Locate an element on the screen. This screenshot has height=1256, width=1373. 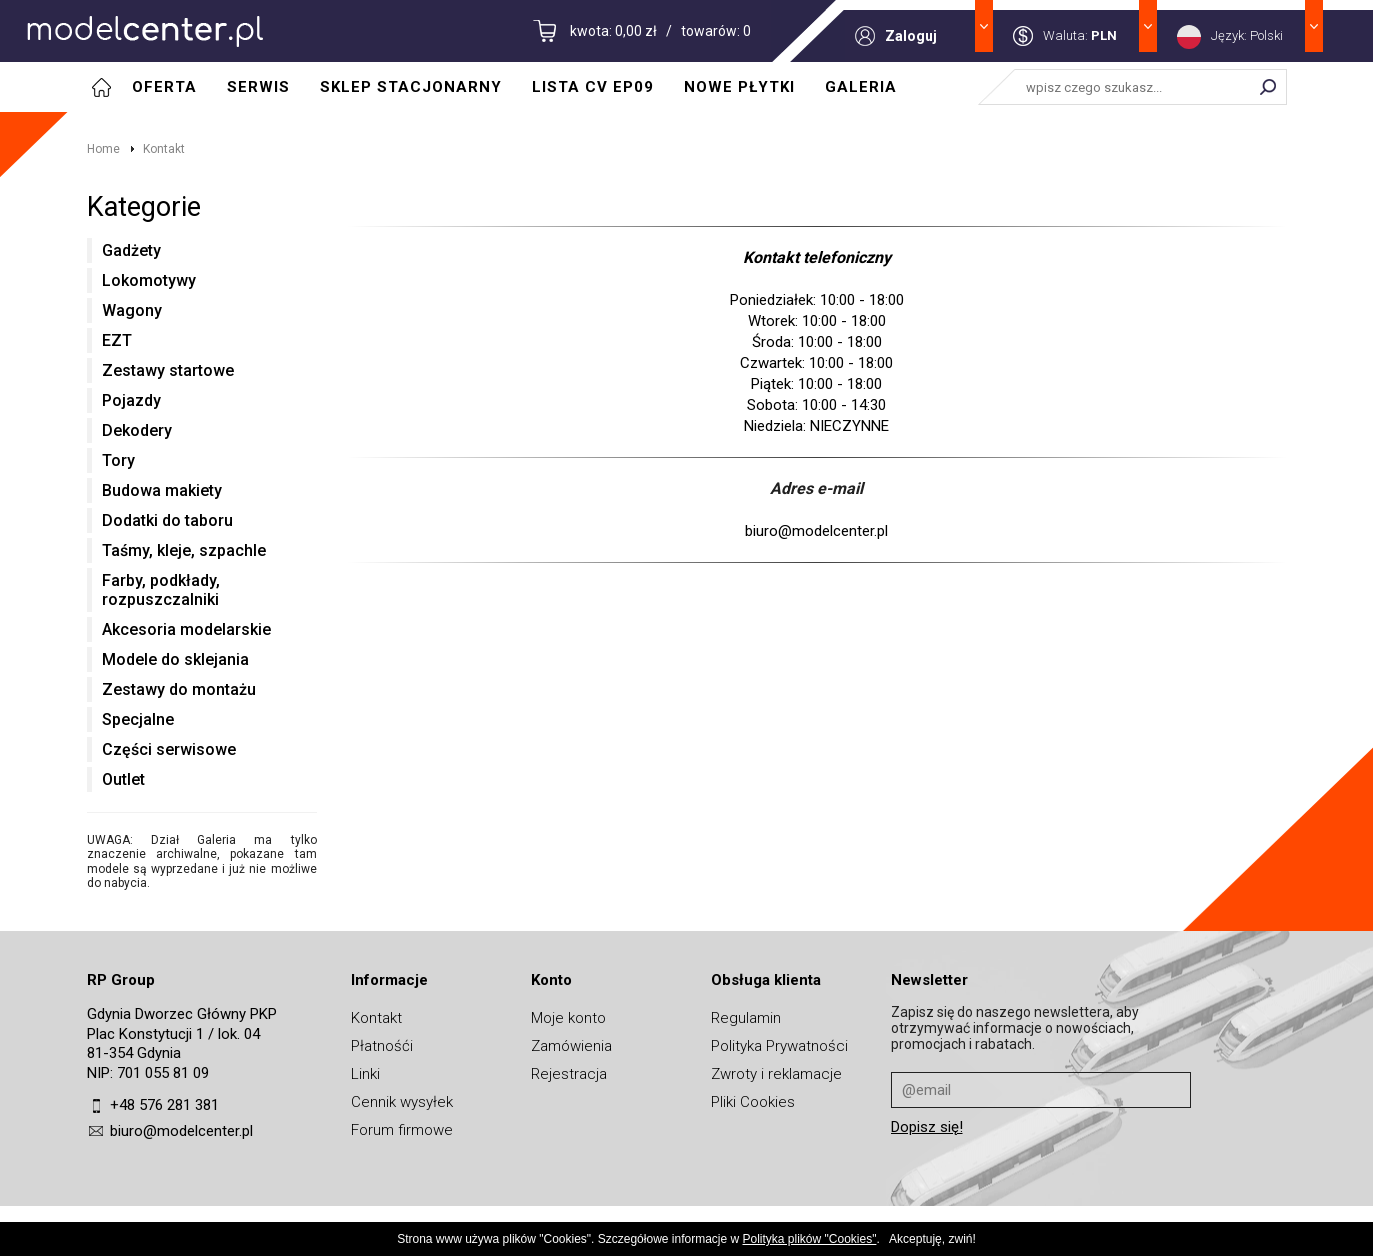
Zamówienia is located at coordinates (571, 1046).